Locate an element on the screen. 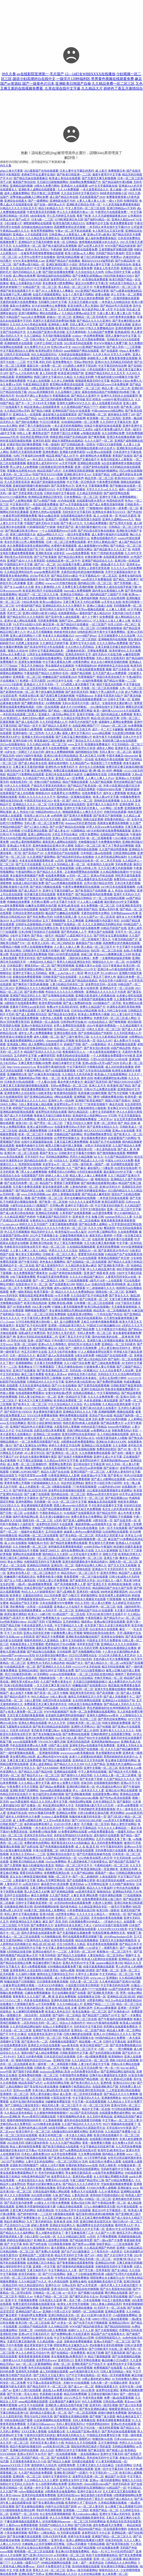  午夜影院麻豆 is located at coordinates (93, 1617).